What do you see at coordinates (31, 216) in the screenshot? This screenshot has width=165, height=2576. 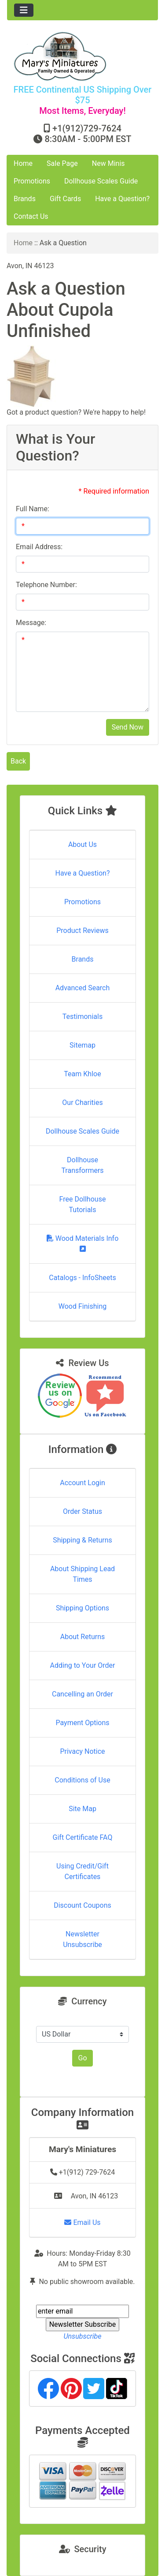 I see `Contact Us` at bounding box center [31, 216].